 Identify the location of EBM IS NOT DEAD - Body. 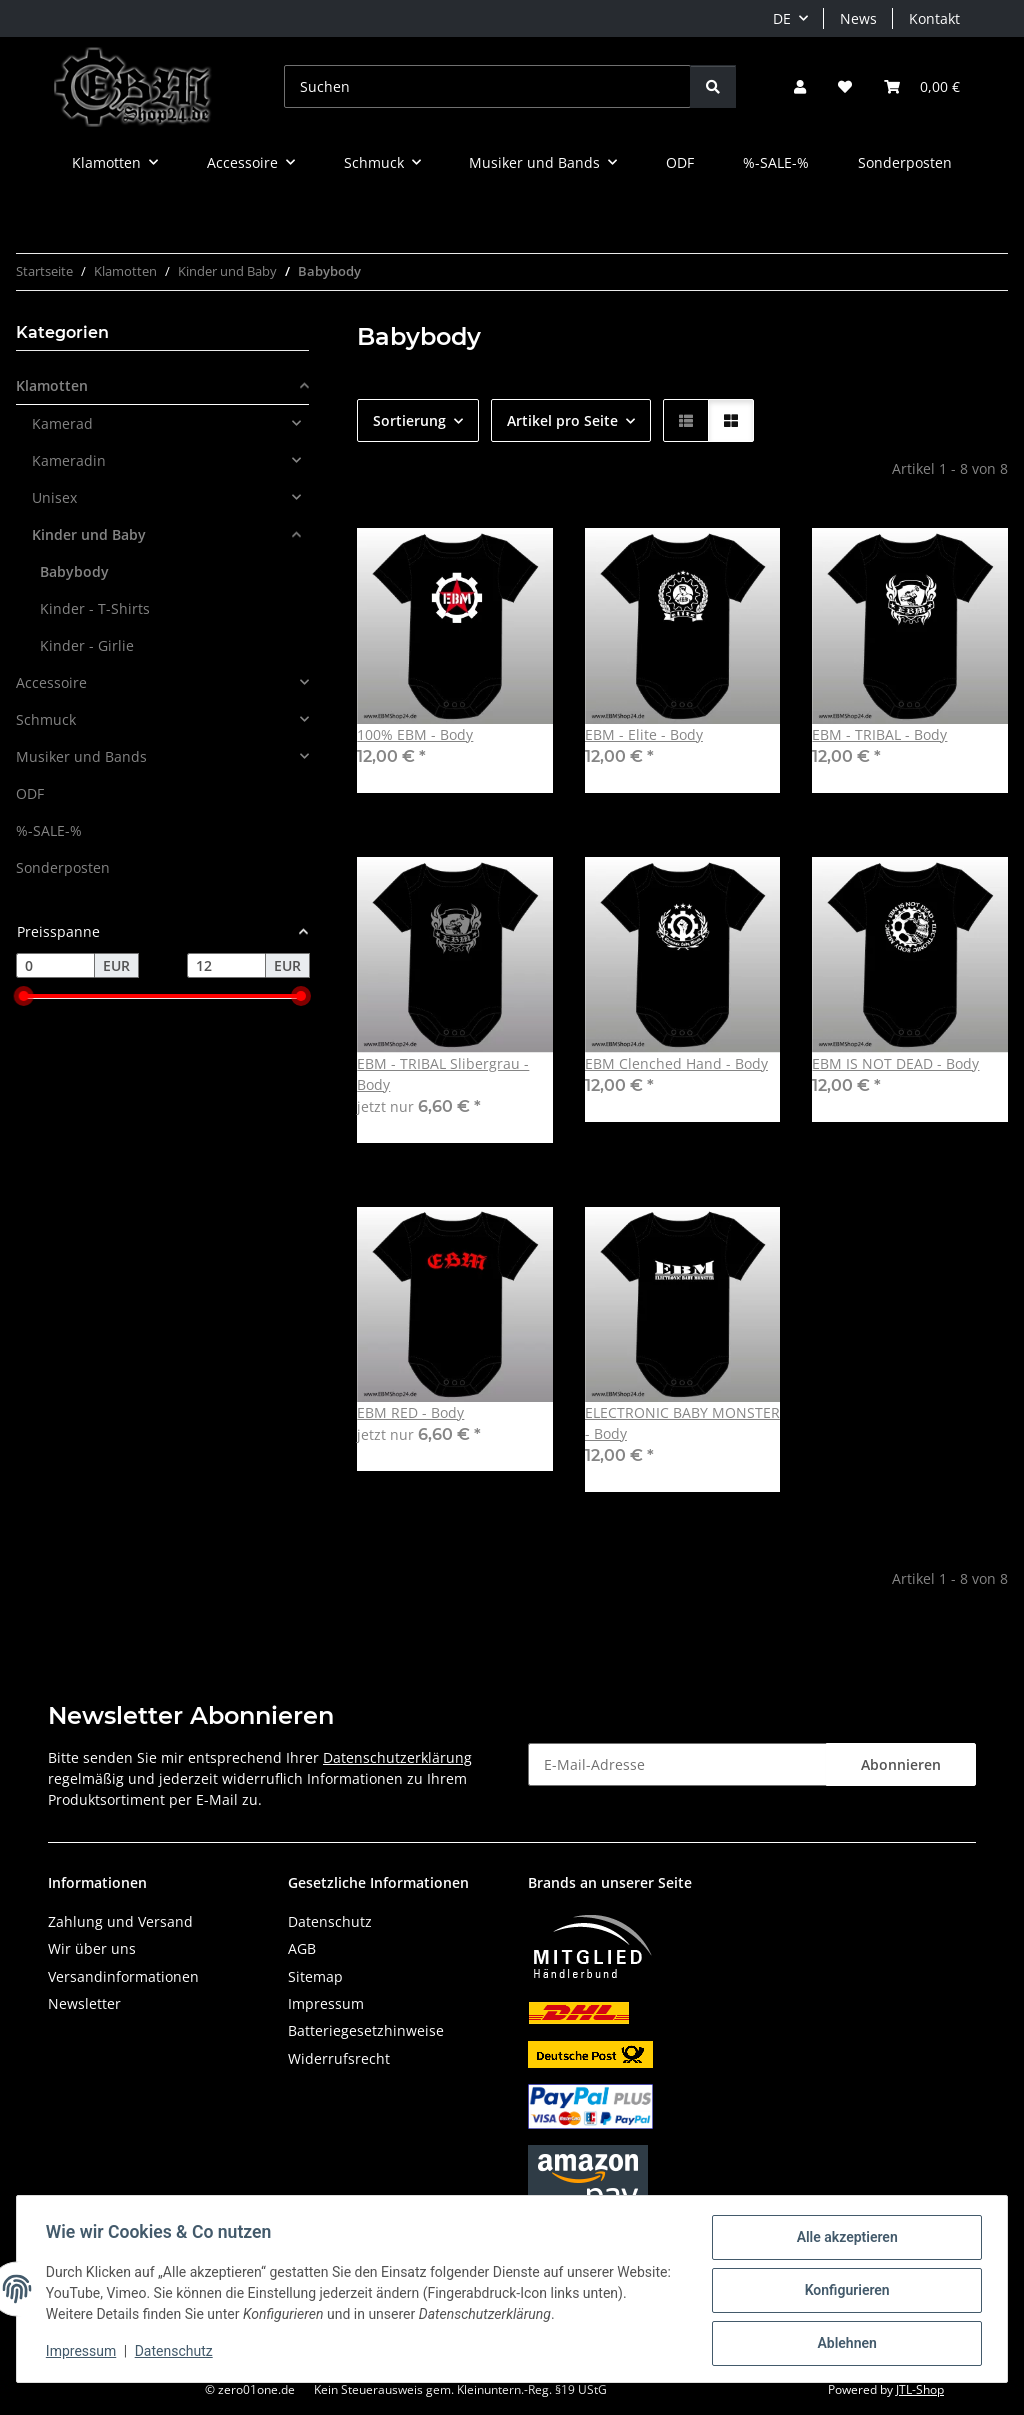
(895, 1063).